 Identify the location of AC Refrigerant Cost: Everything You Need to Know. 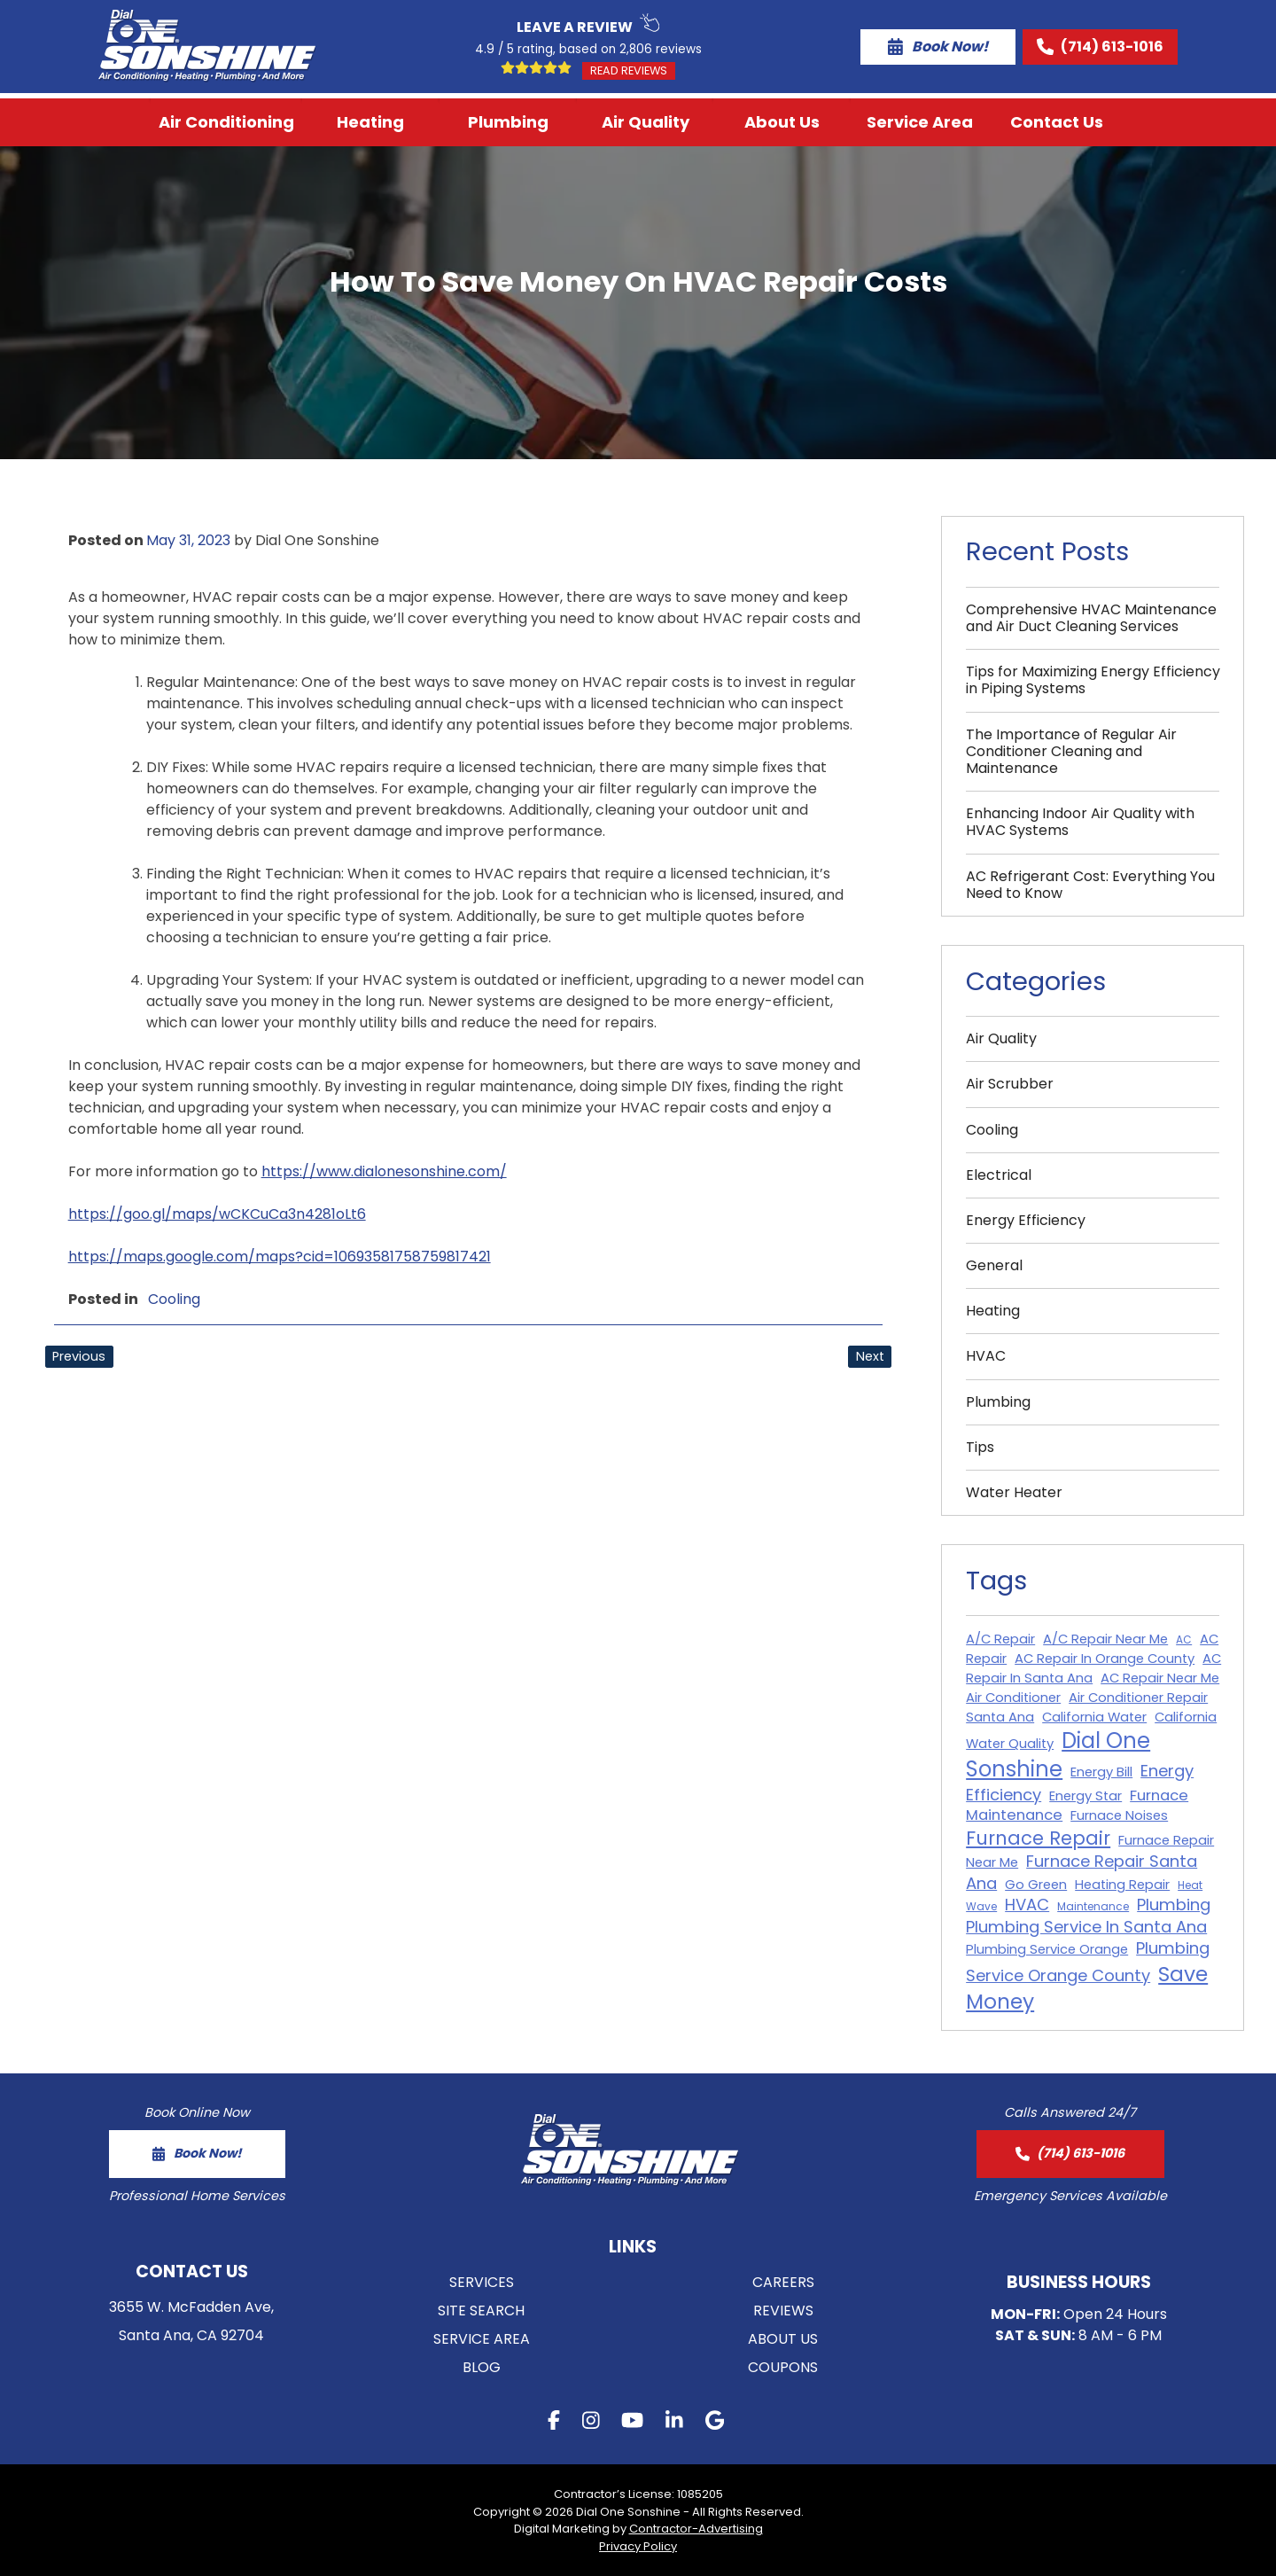
(1090, 884).